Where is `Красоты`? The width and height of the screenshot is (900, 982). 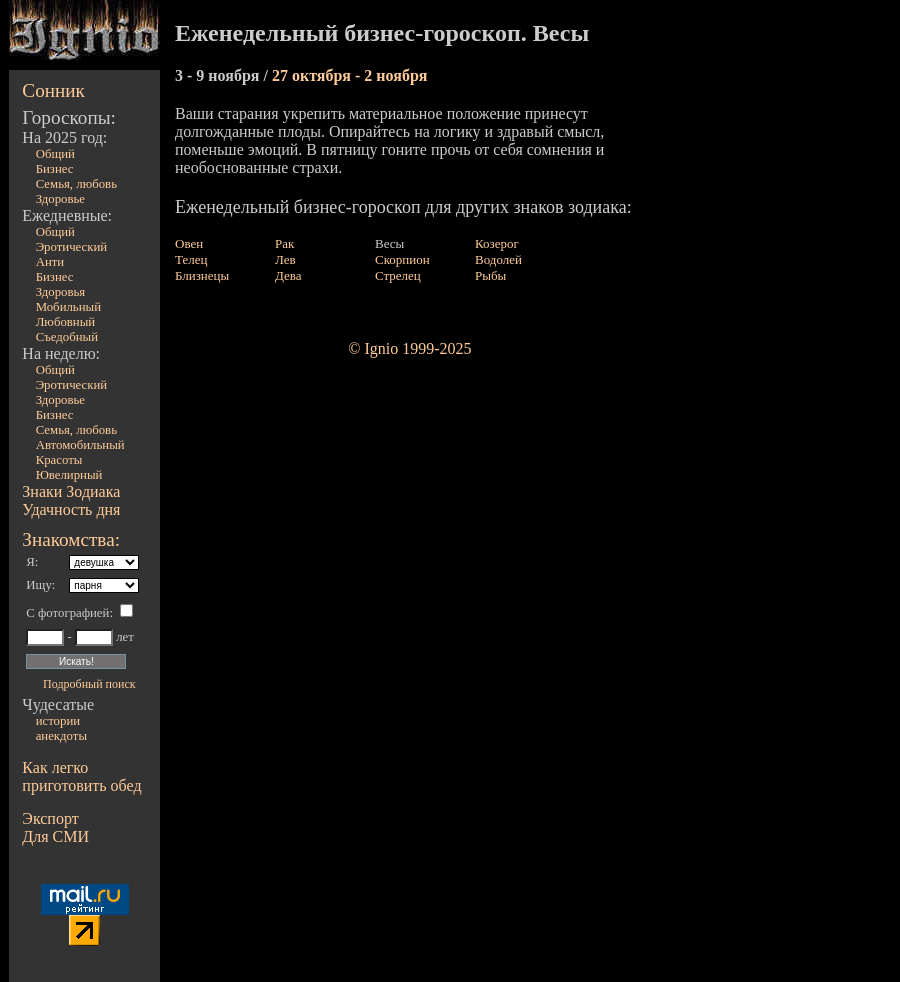 Красоты is located at coordinates (59, 460).